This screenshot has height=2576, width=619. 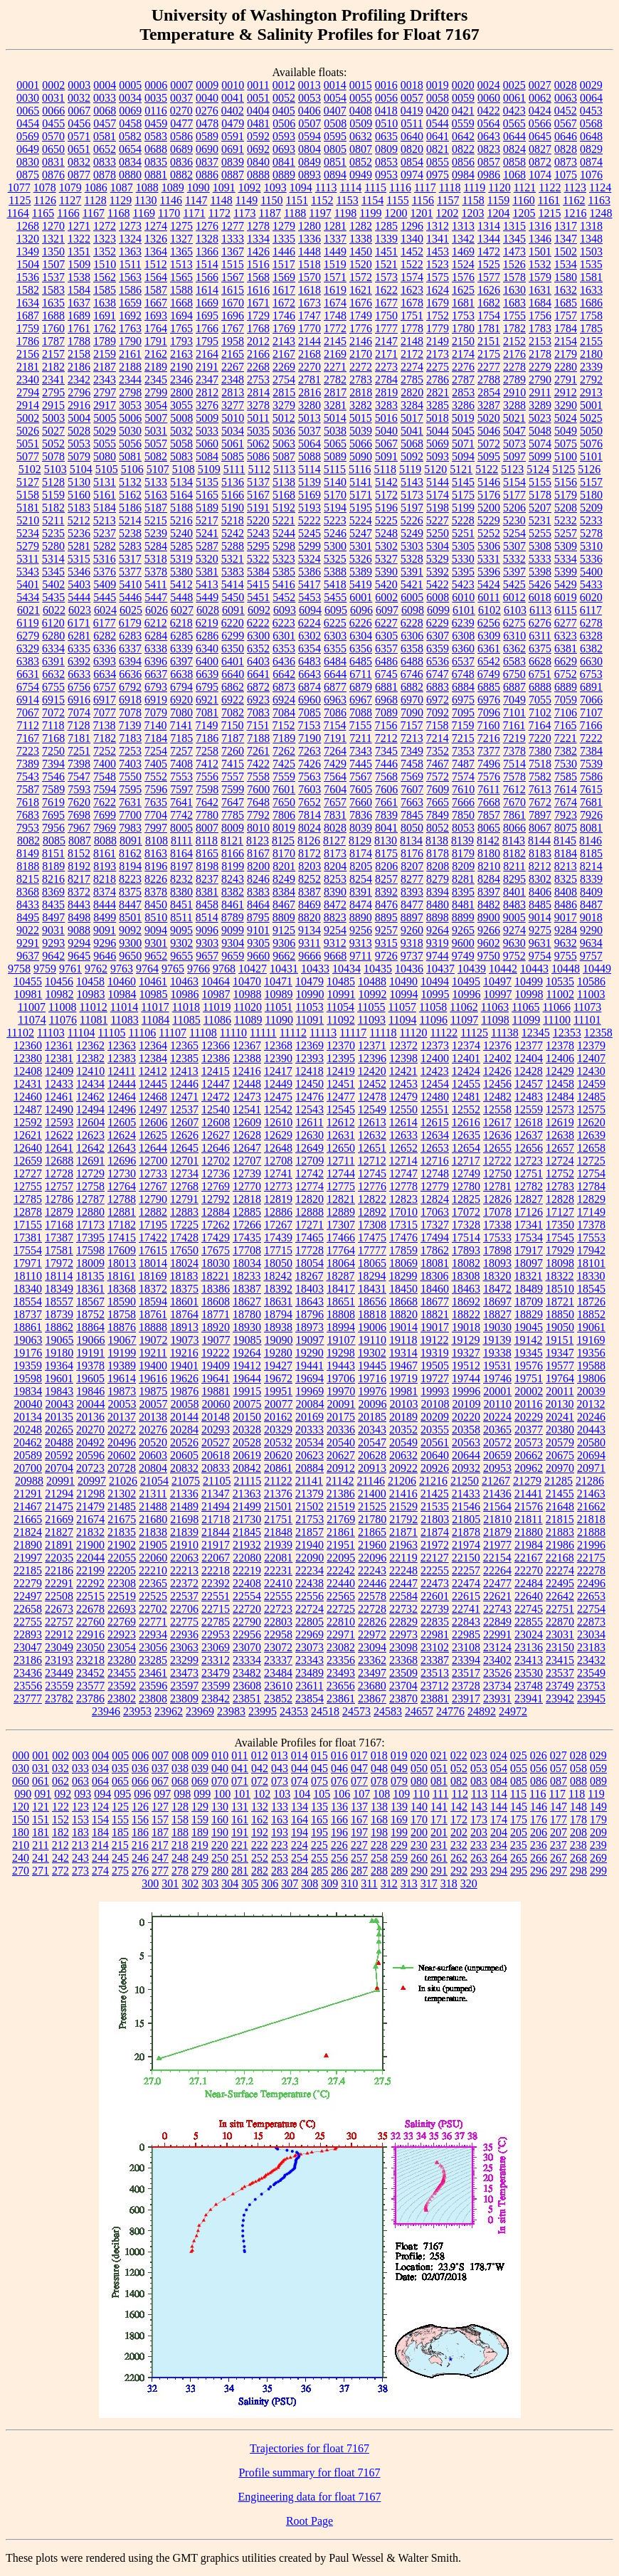 I want to click on 185, so click(x=120, y=1832).